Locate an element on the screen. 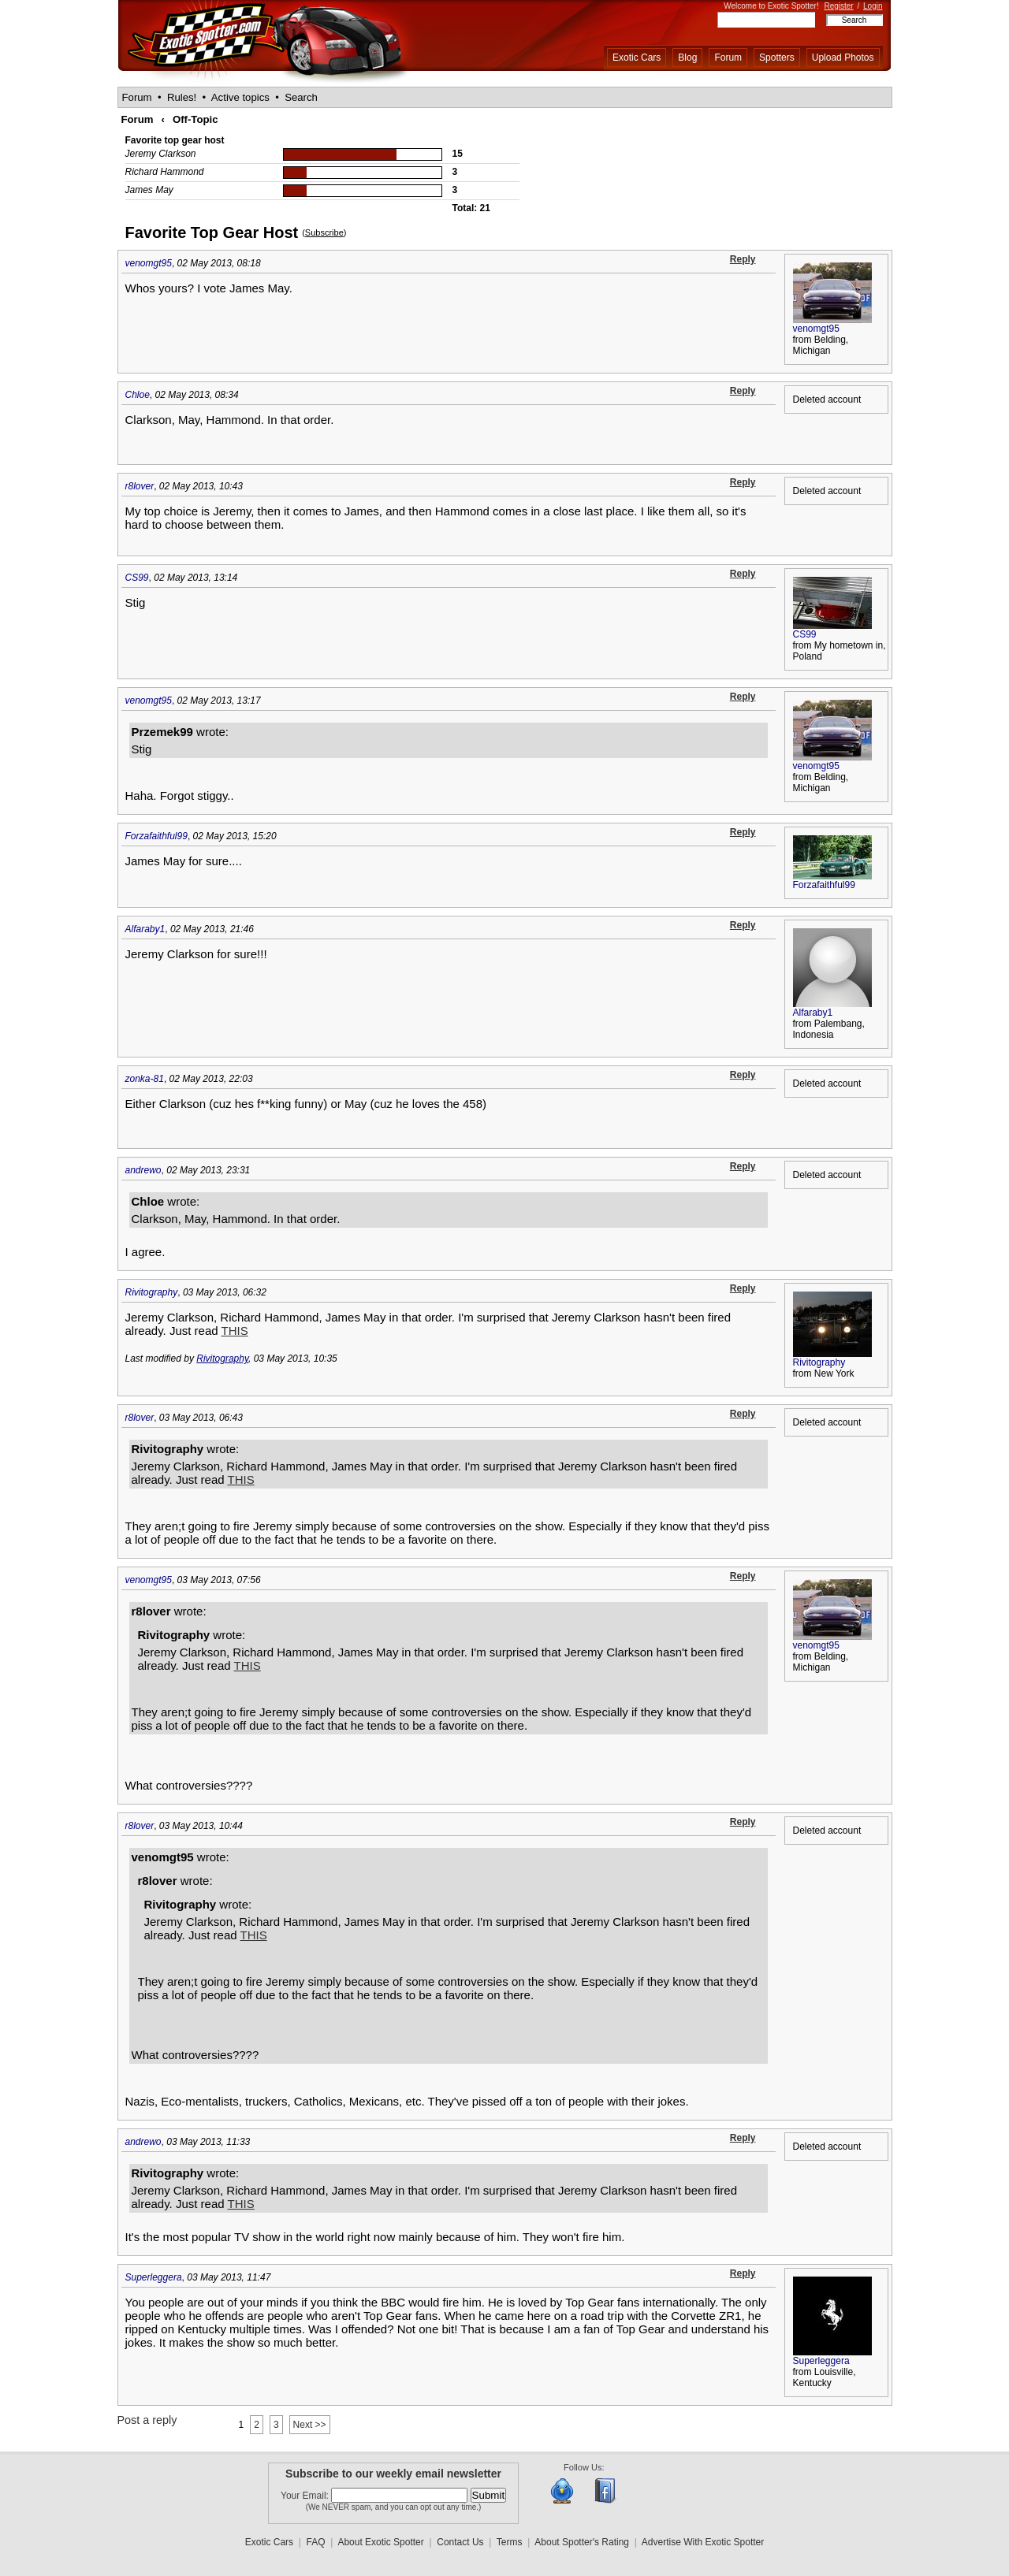 Image resolution: width=1009 pixels, height=2576 pixels. Alfaraby1 is located at coordinates (145, 929).